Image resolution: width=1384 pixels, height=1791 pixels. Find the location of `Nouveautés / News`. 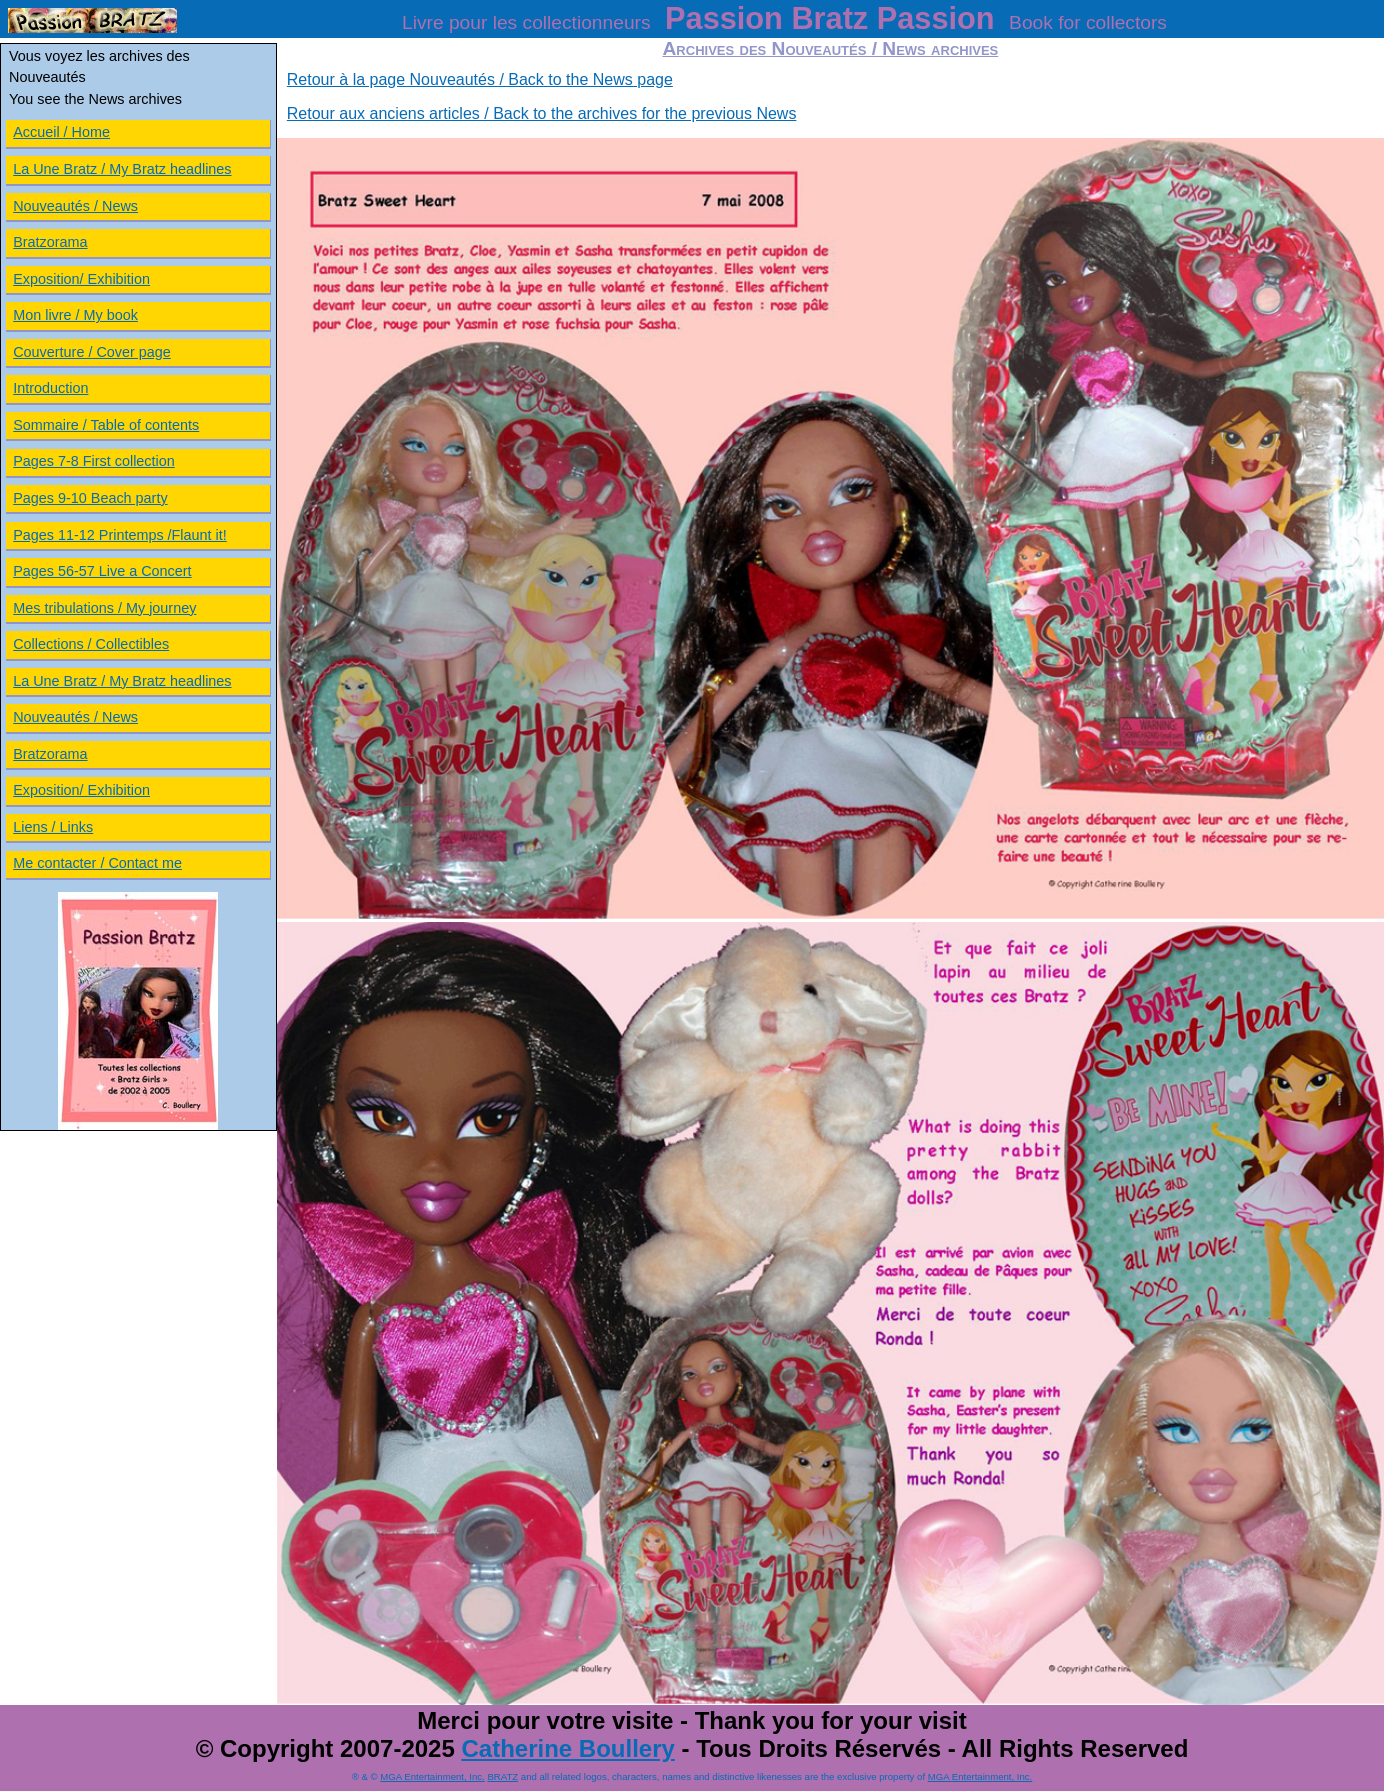

Nouveautés / News is located at coordinates (75, 206).